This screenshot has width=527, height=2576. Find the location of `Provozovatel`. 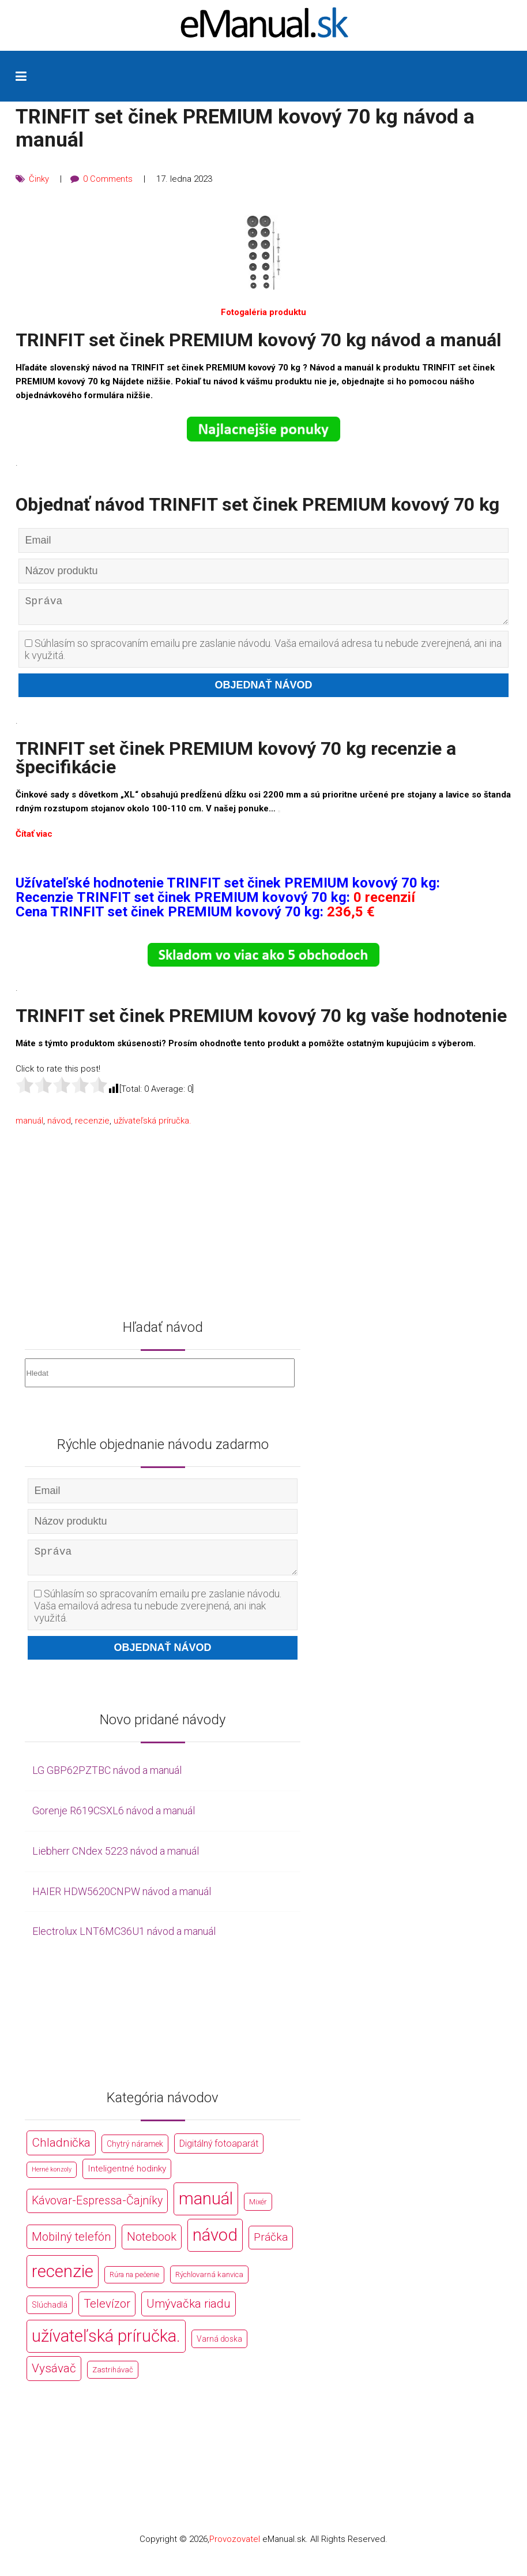

Provozovatel is located at coordinates (234, 2548).